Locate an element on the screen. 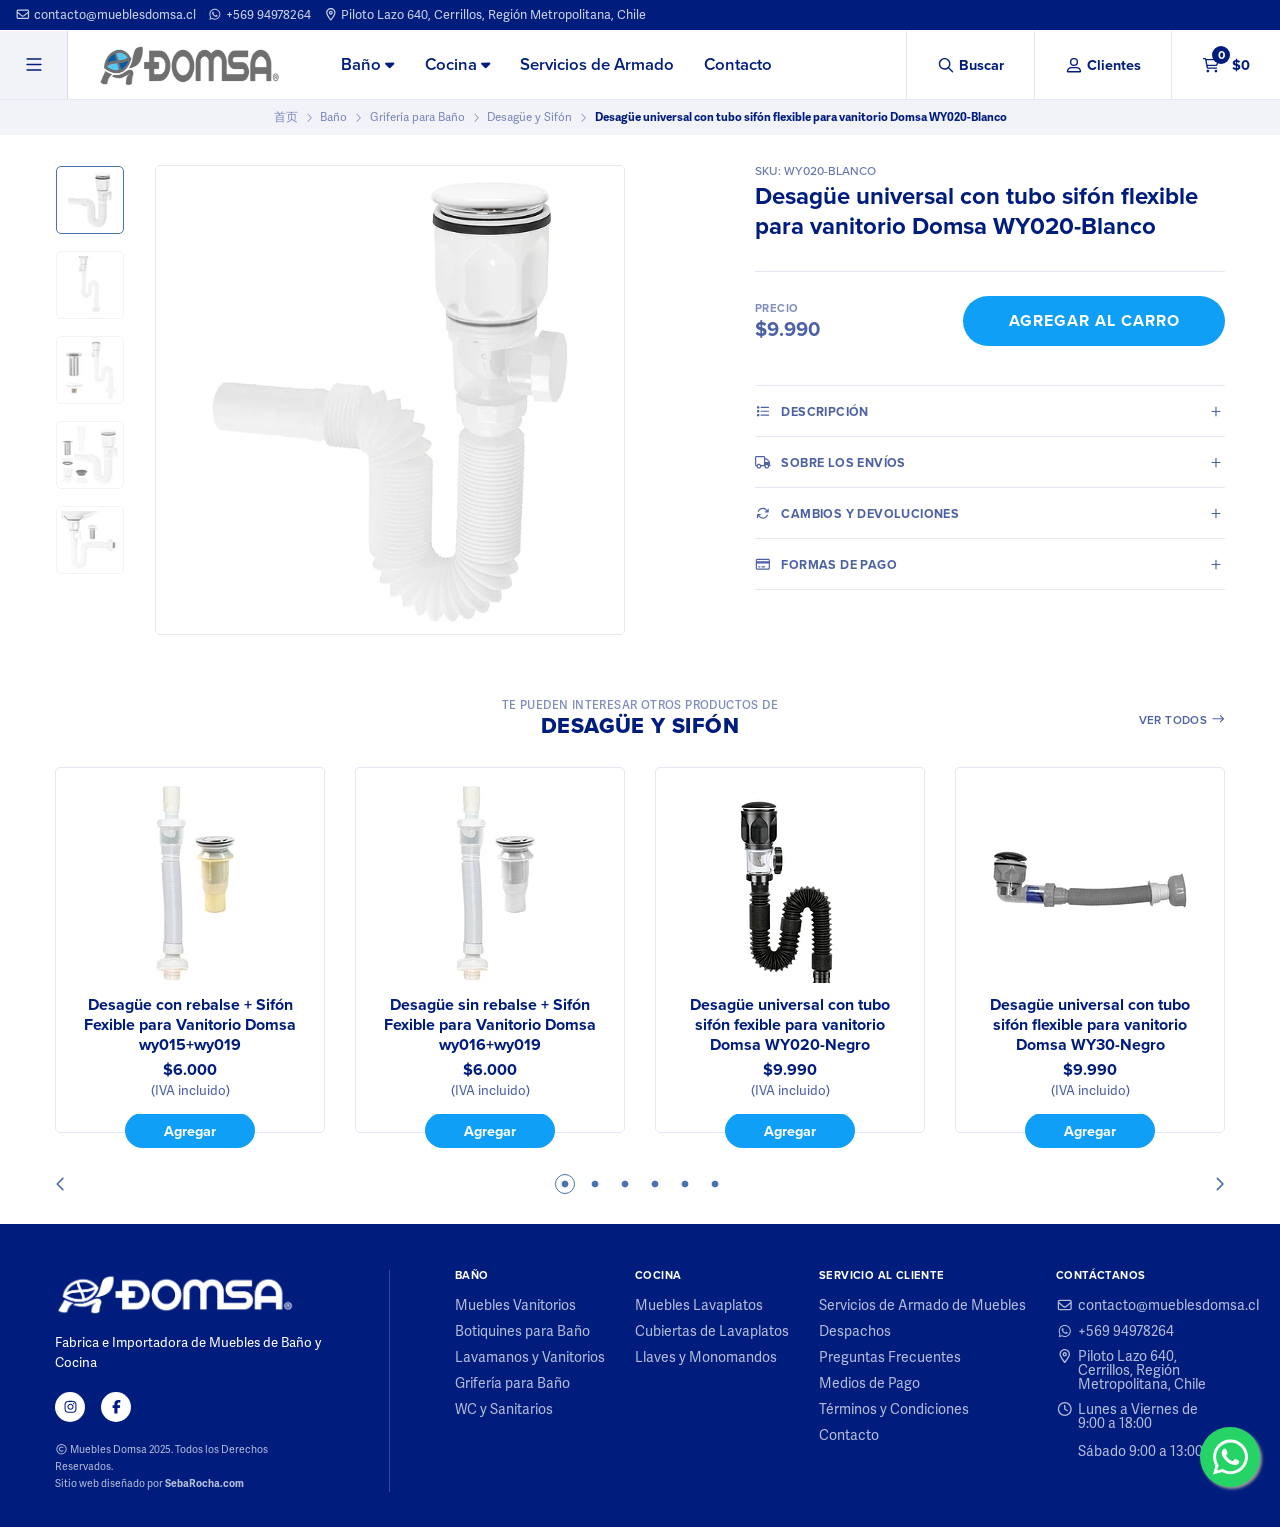 The image size is (1280, 1527). Agregar al Carro is located at coordinates (1094, 320).